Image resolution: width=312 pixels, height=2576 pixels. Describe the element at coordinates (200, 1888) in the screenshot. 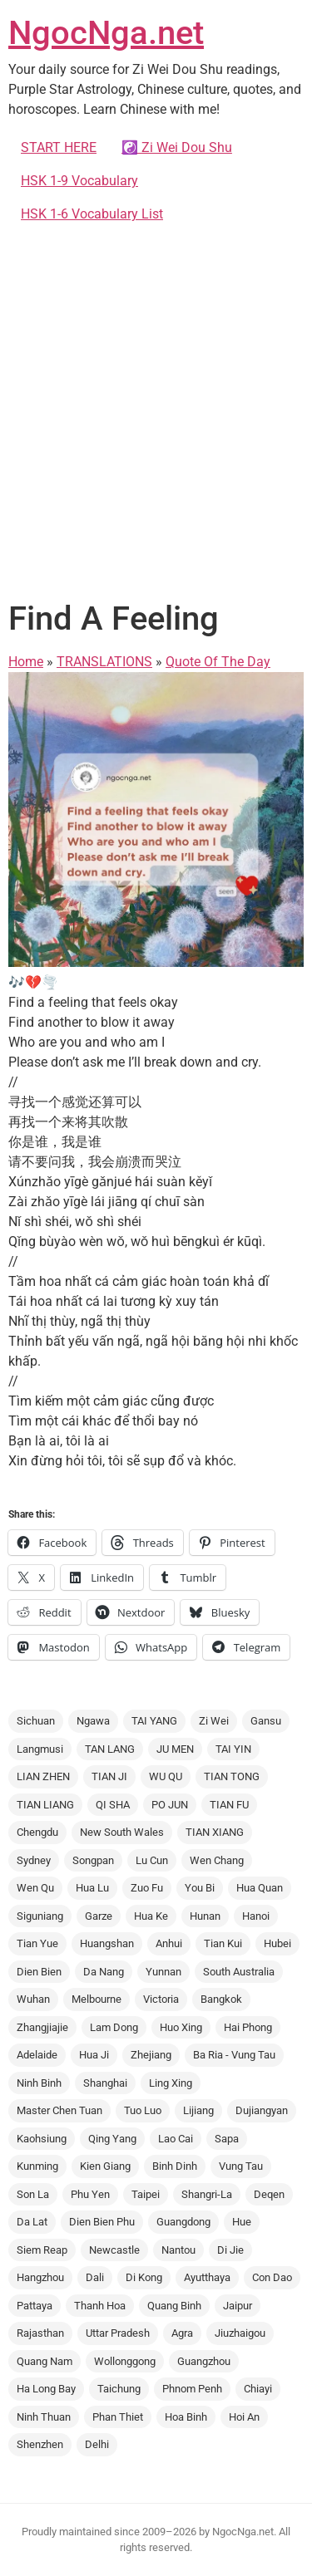

I see `You Bi` at that location.